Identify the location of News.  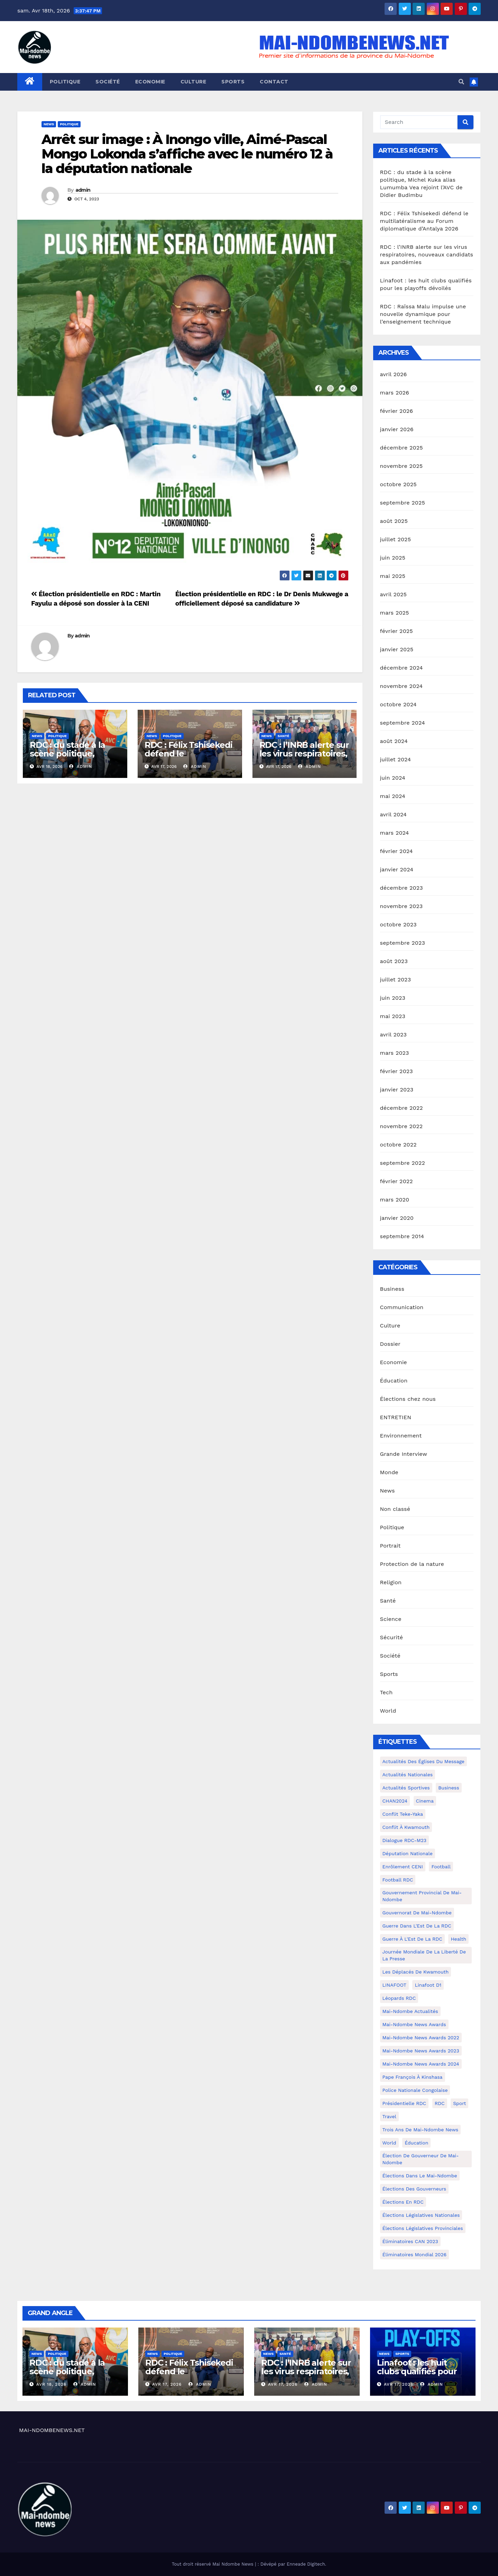
(49, 124).